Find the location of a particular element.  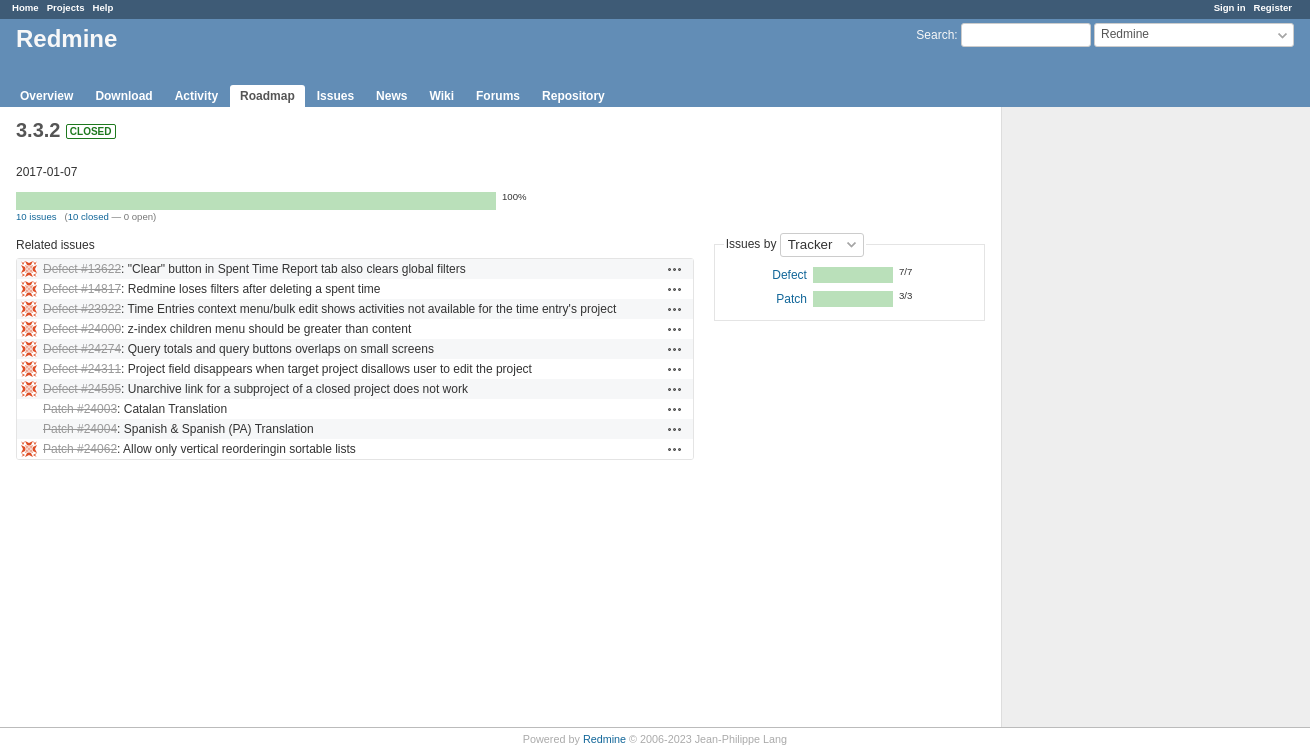

Roadmap is located at coordinates (267, 96).